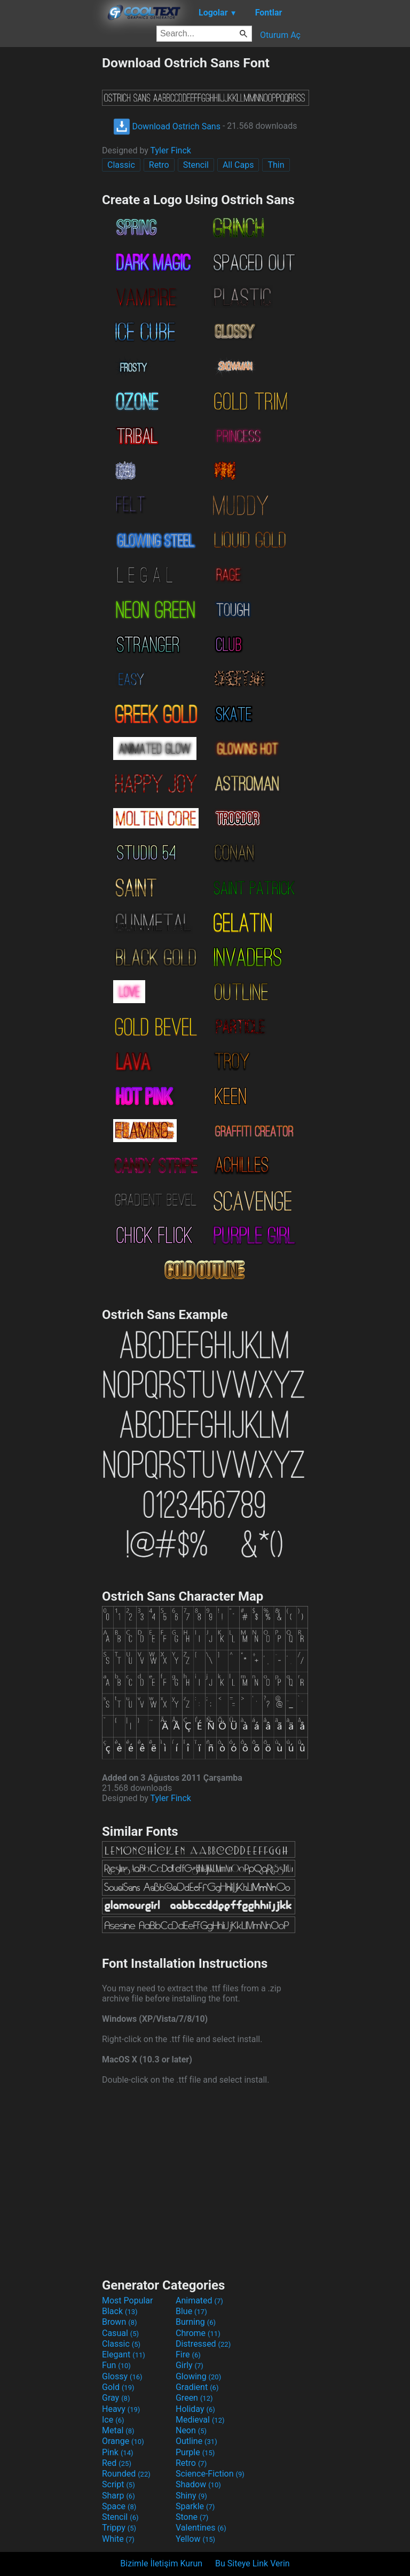 Image resolution: width=410 pixels, height=2576 pixels. I want to click on Ice, so click(113, 2420).